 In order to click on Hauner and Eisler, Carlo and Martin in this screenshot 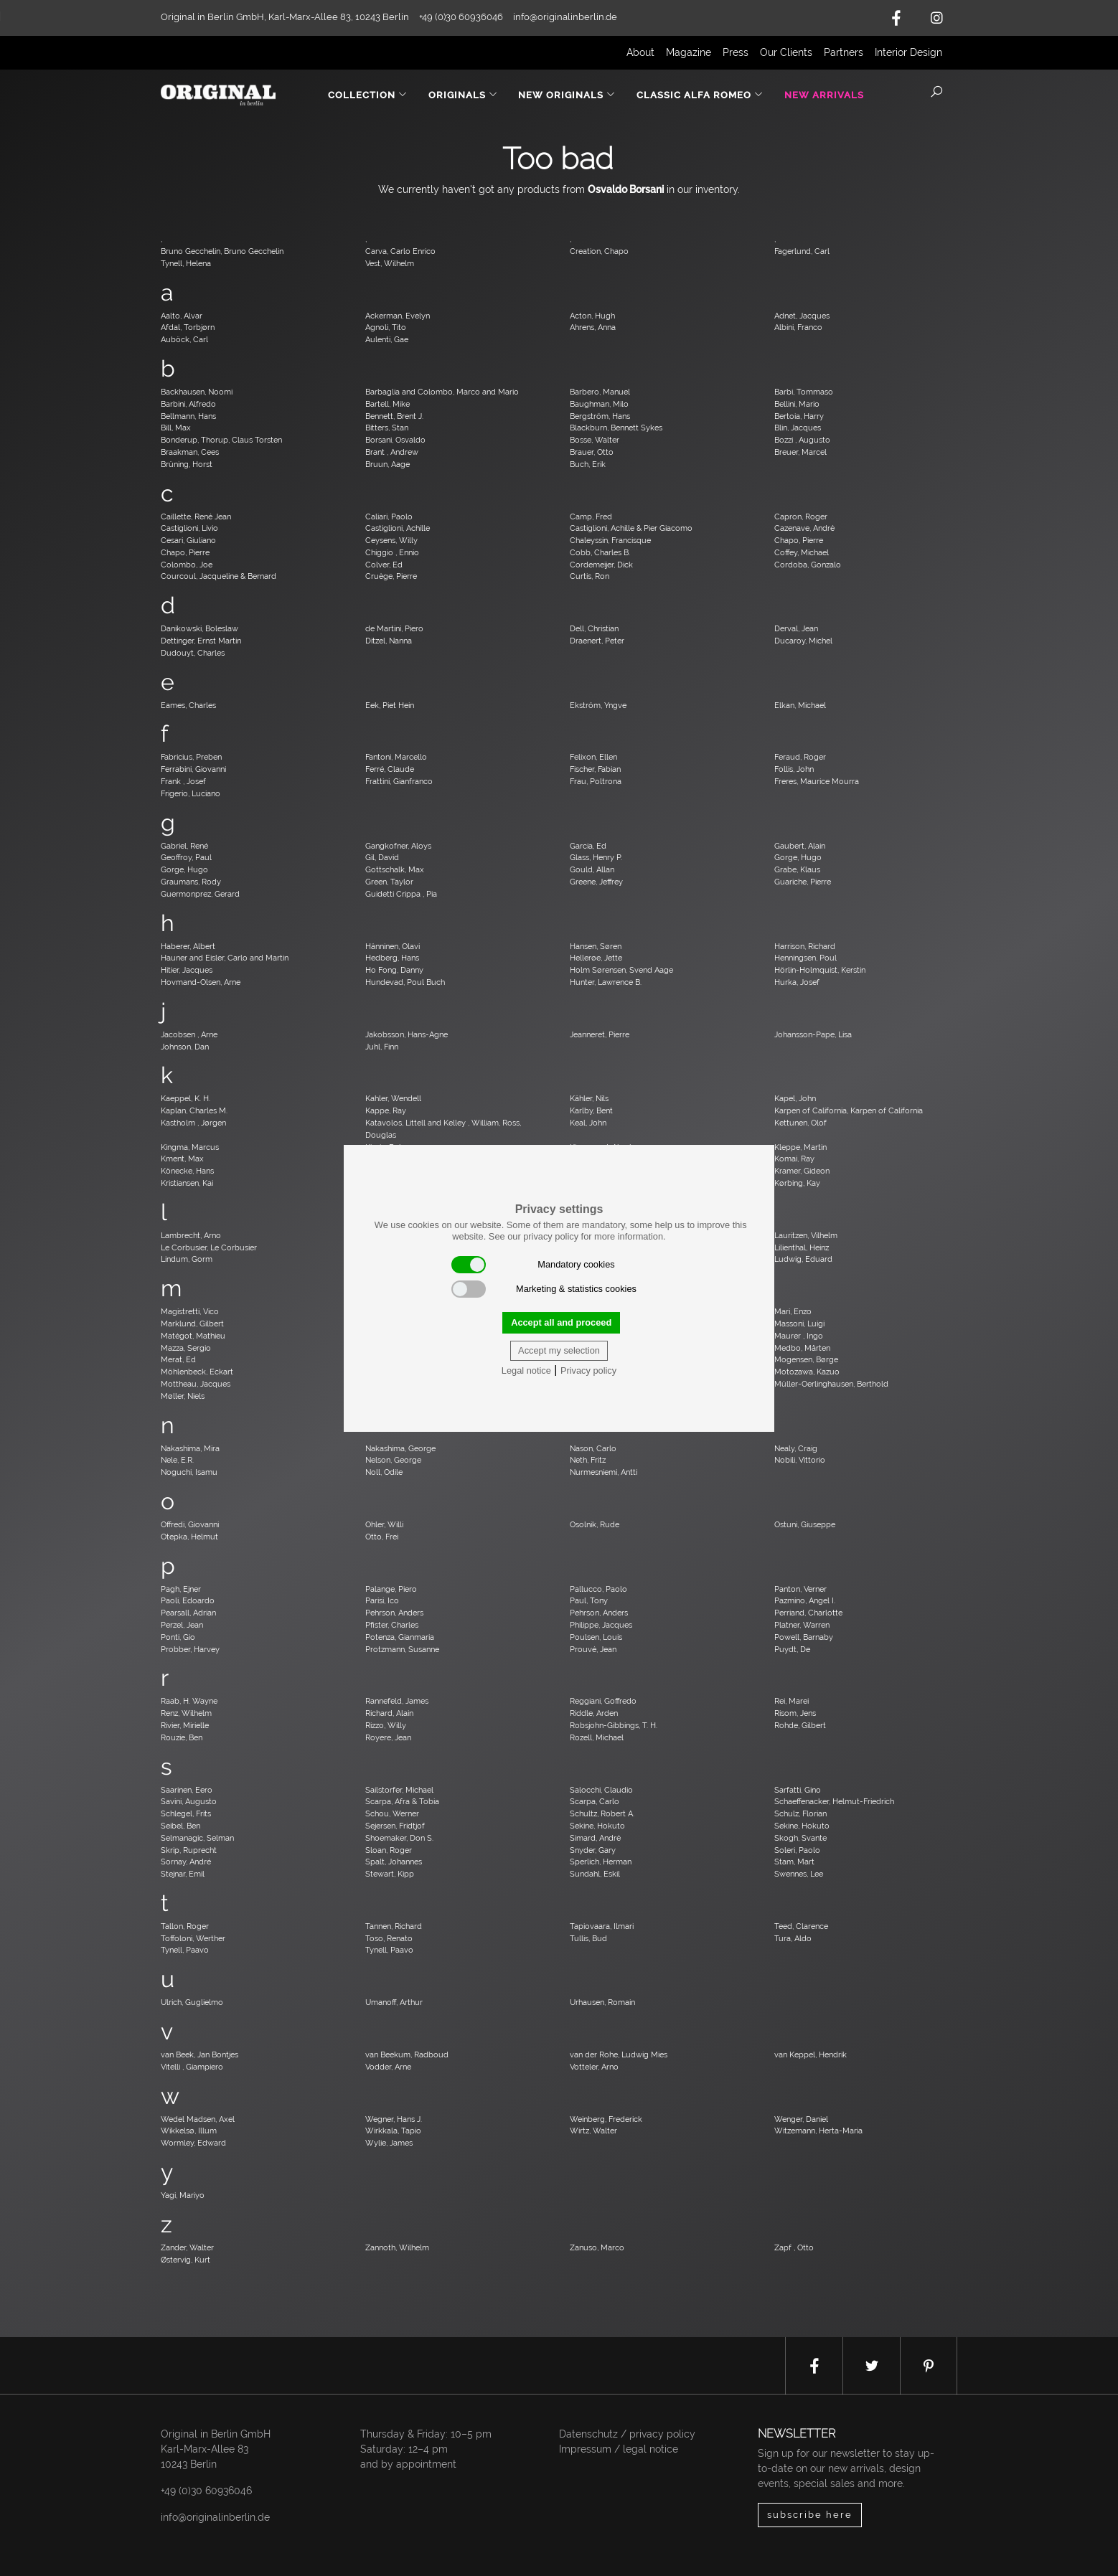, I will do `click(224, 958)`.